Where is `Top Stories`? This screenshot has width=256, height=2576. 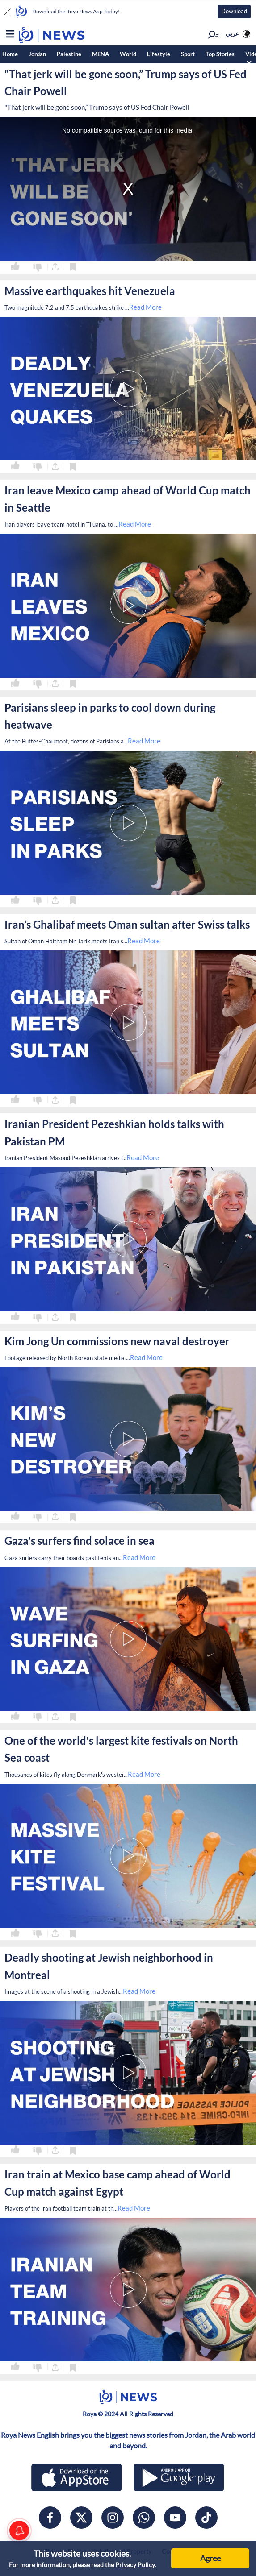 Top Stories is located at coordinates (220, 54).